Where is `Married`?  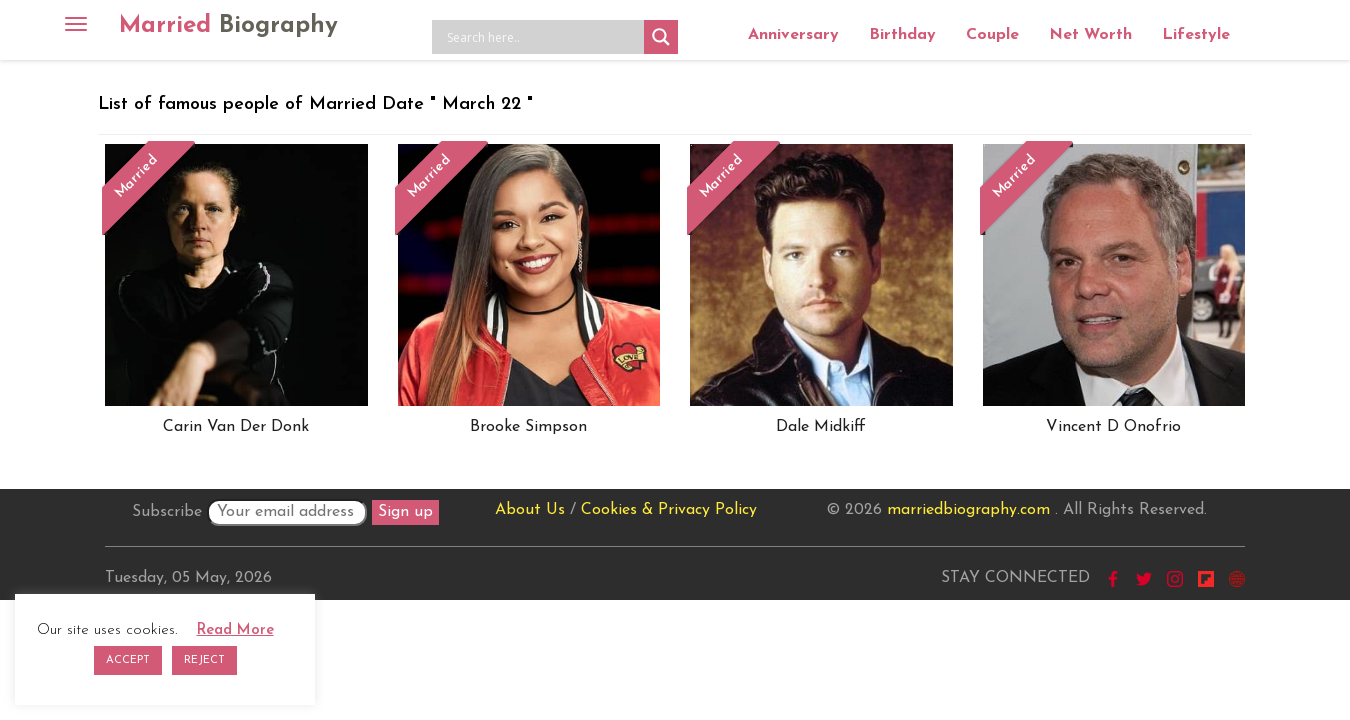 Married is located at coordinates (228, 26).